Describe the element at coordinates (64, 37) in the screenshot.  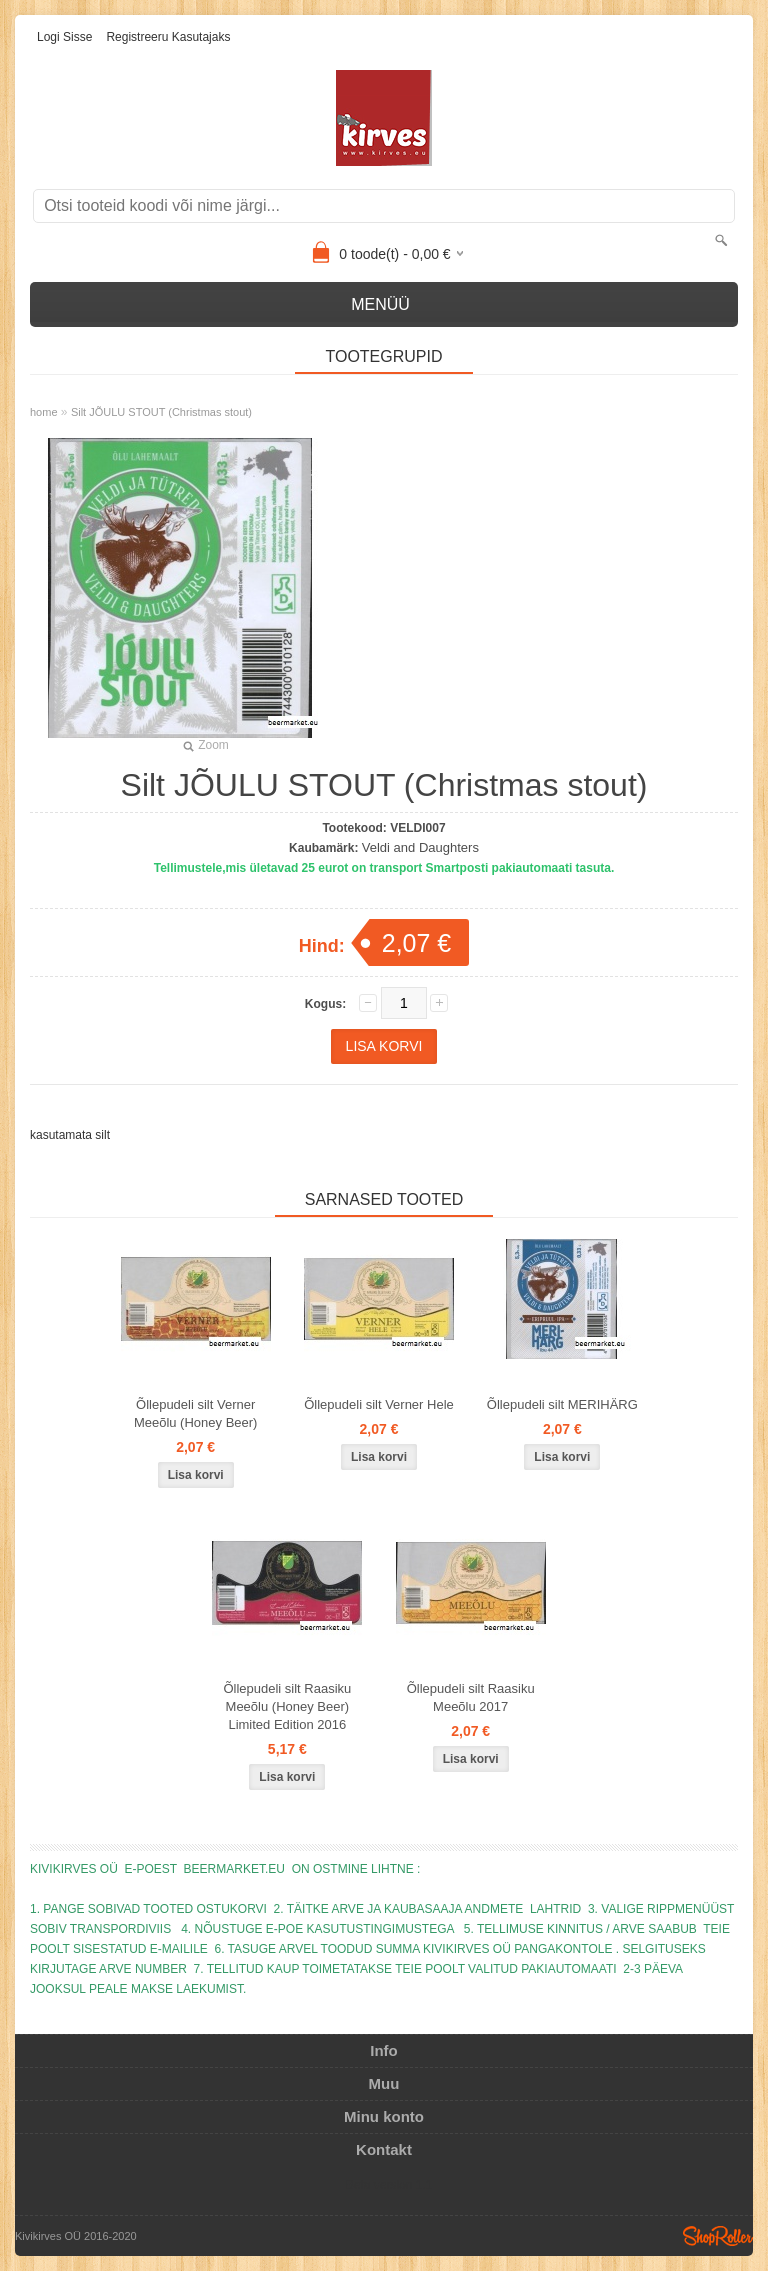
I see `Logi sisse` at that location.